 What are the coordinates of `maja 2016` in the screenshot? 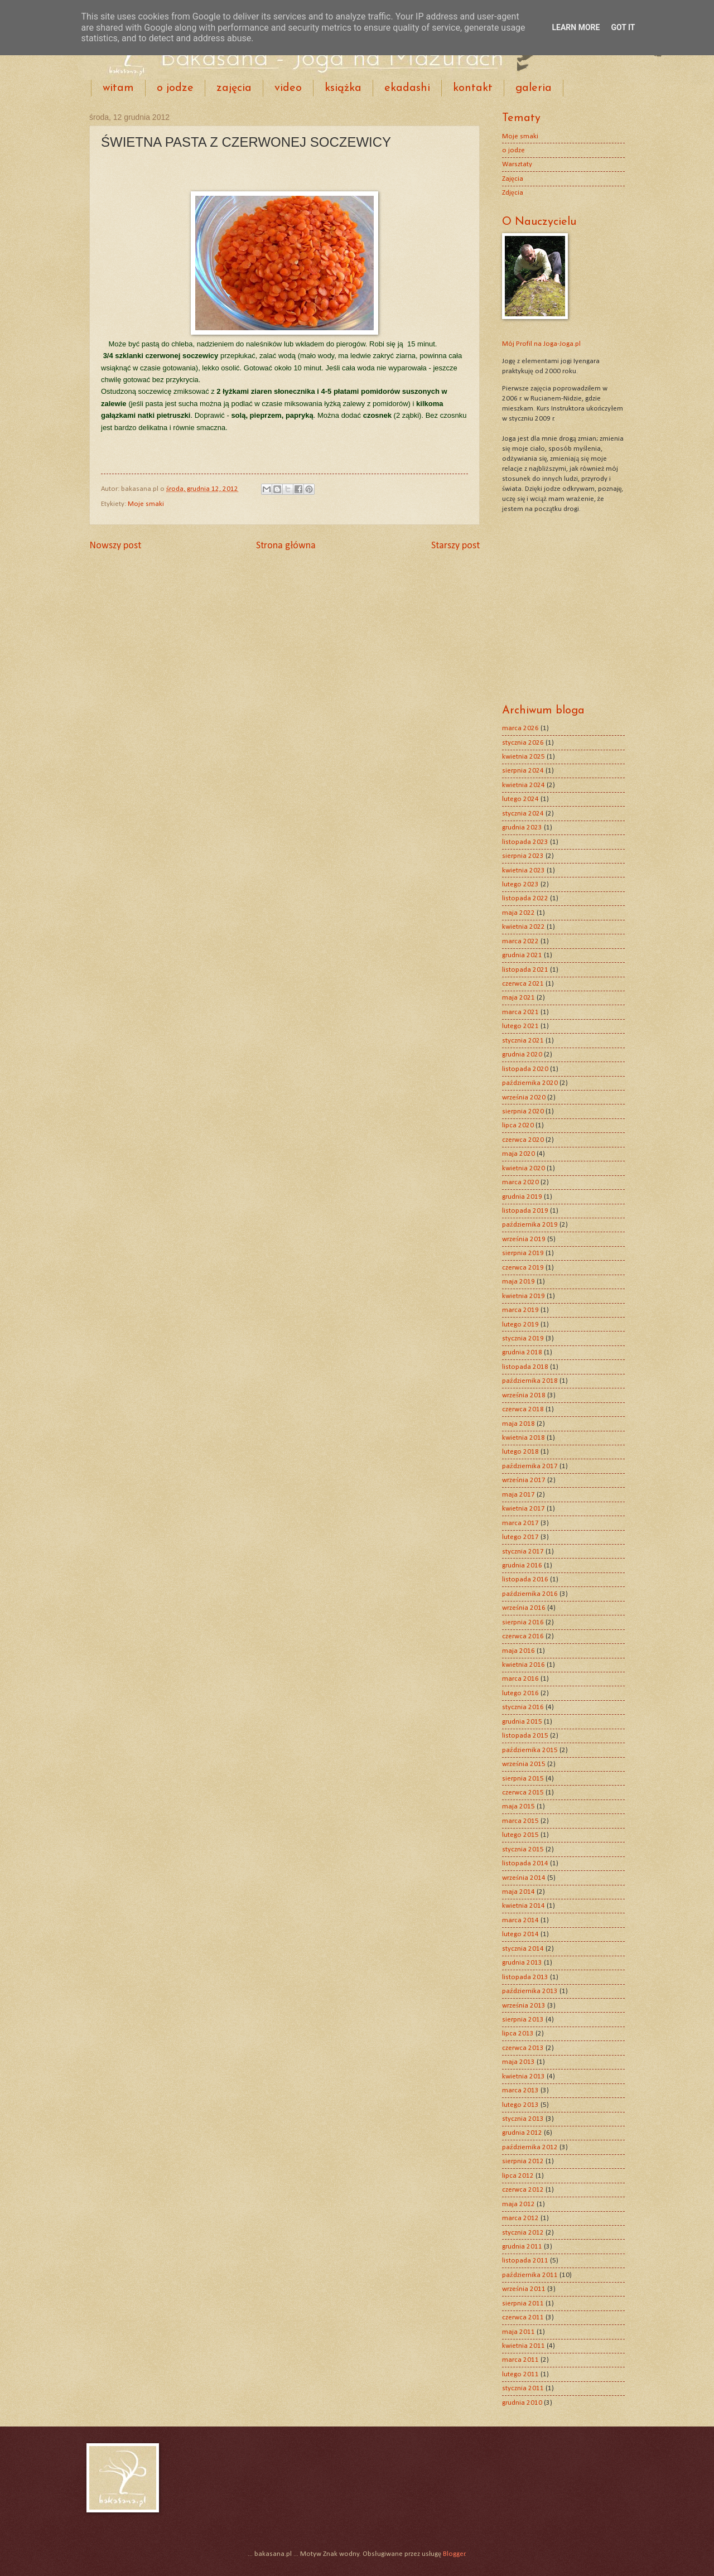 It's located at (518, 1650).